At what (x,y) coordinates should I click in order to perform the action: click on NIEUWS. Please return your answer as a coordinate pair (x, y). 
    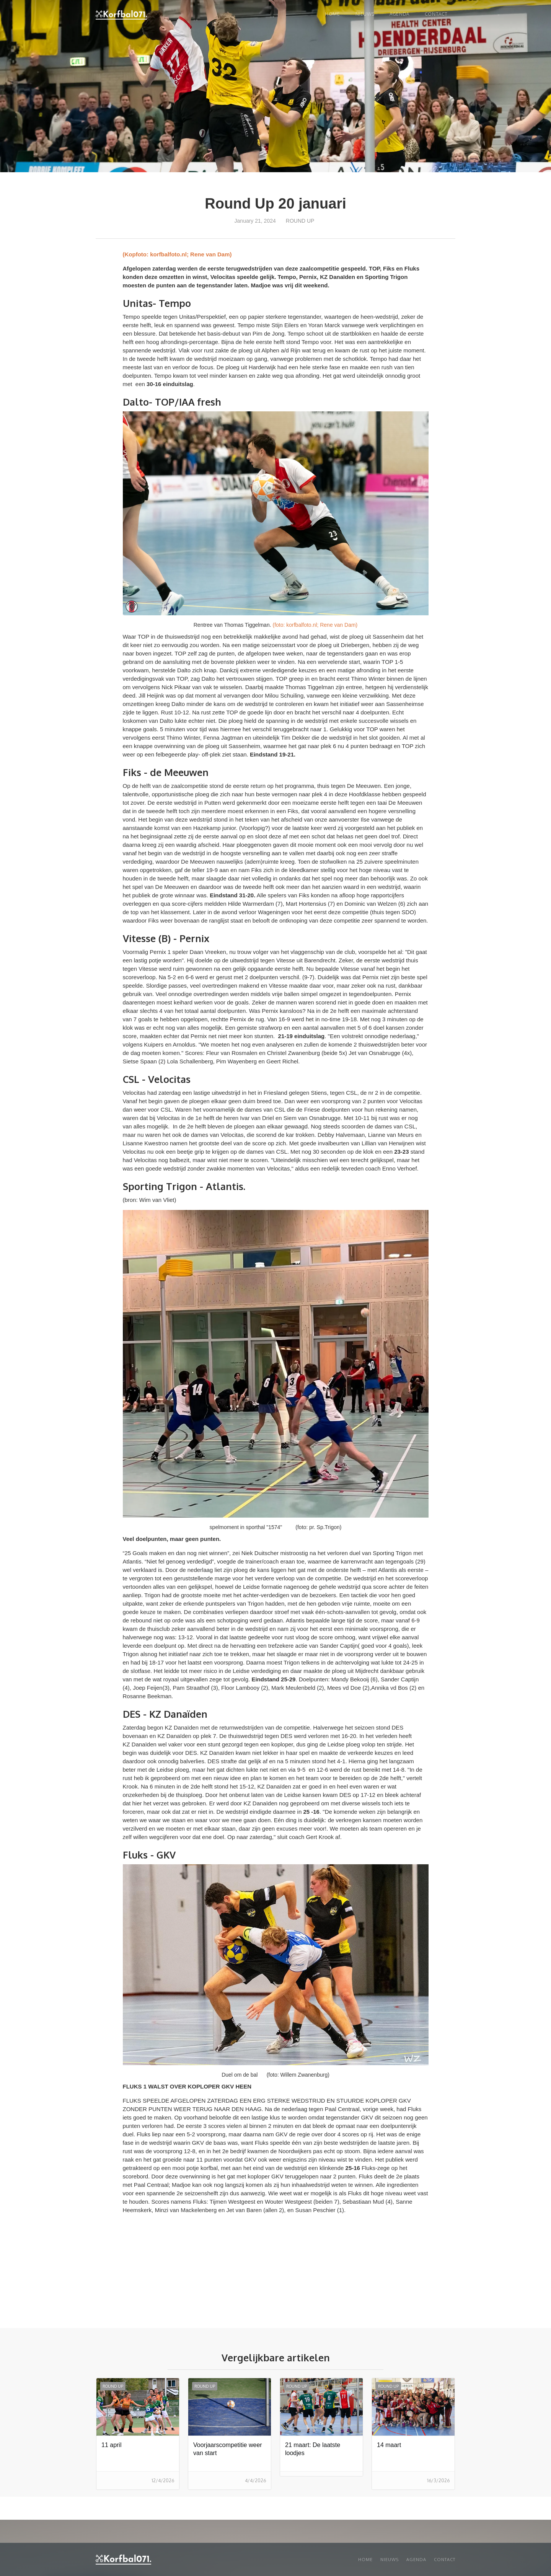
    Looking at the image, I should click on (365, 14).